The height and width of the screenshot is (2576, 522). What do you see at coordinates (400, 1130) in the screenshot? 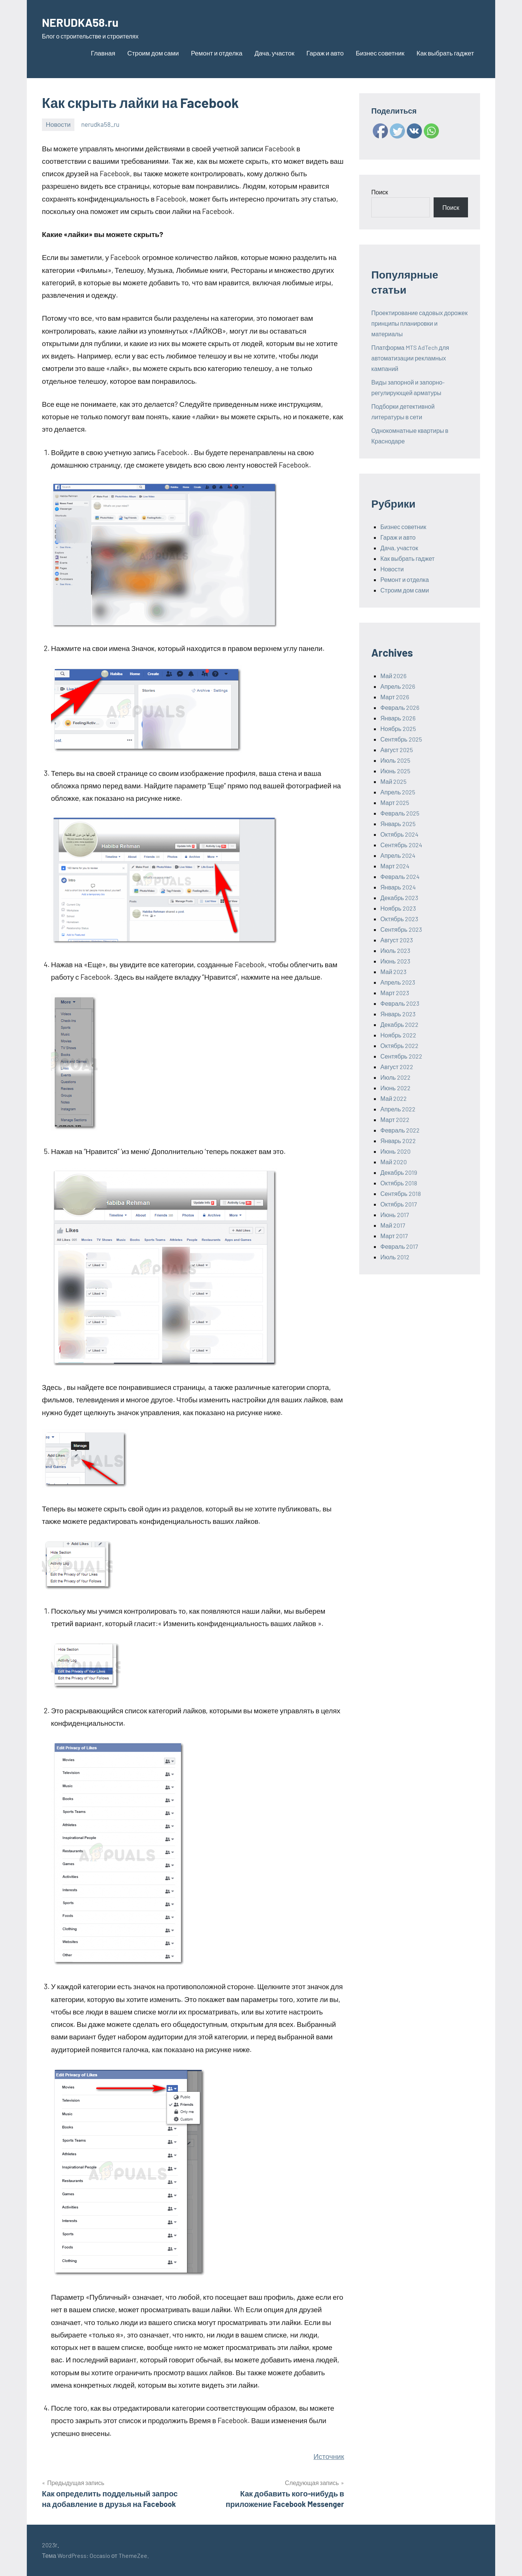
I see `Февраль 2022` at bounding box center [400, 1130].